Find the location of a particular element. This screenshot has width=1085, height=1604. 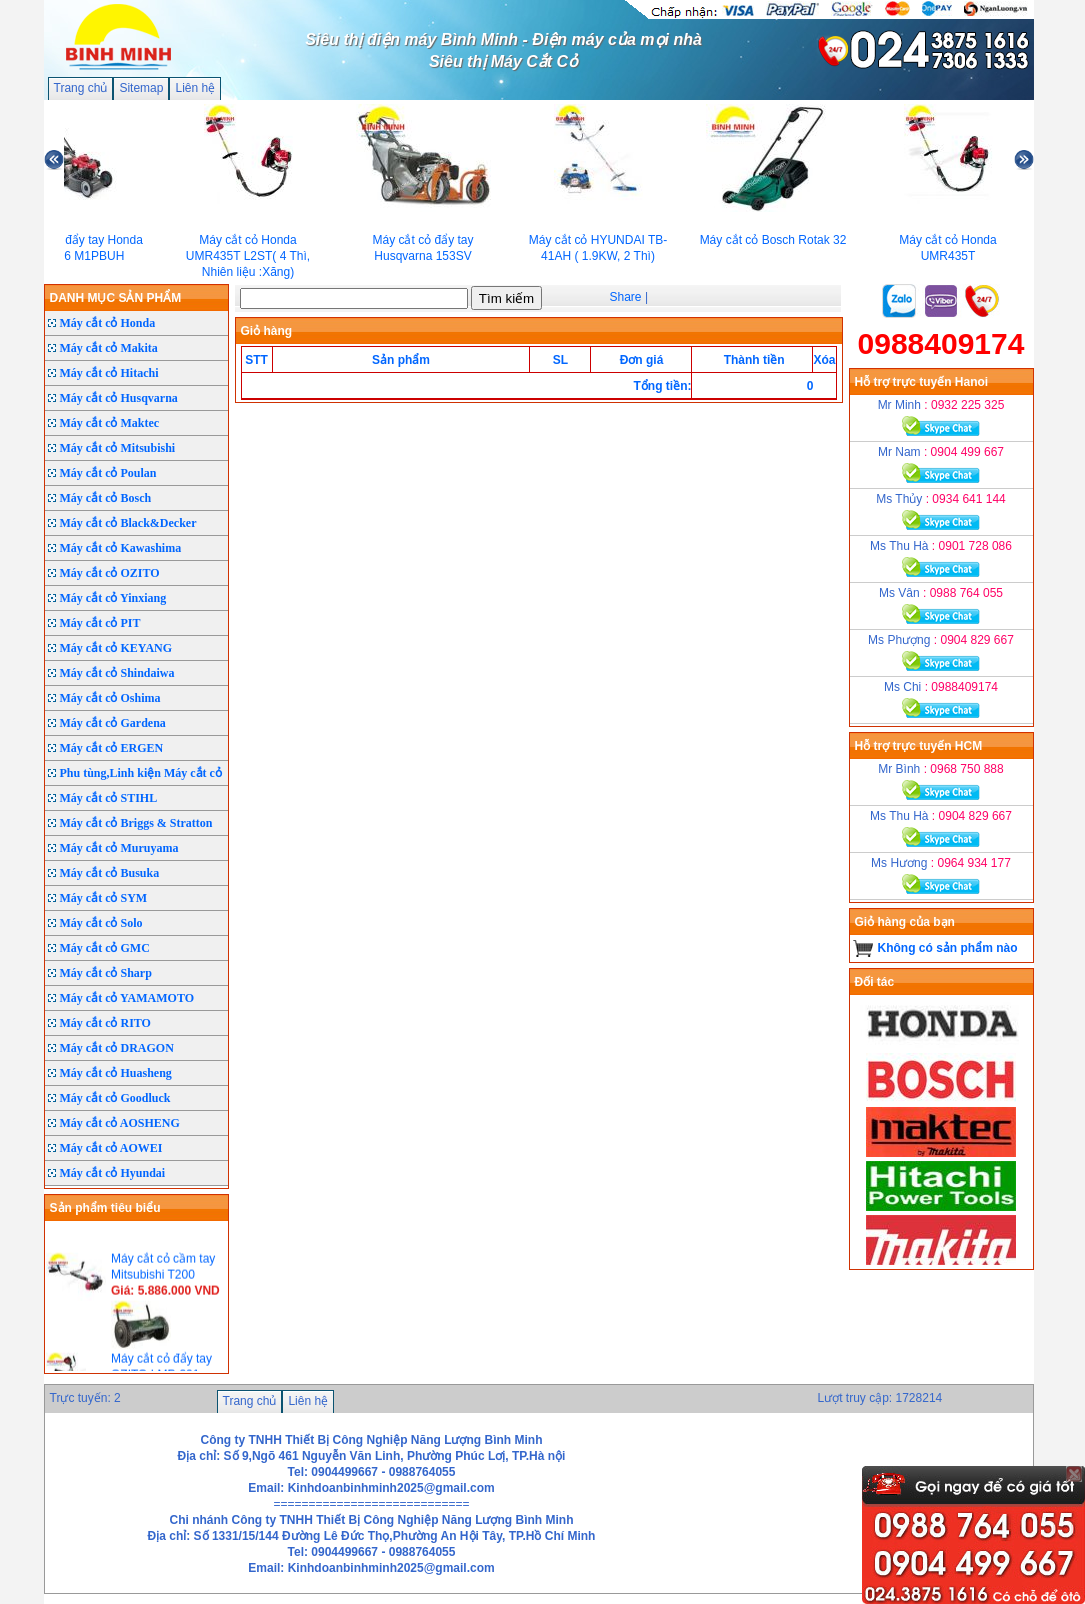

Máy cắt cỏ Gardena is located at coordinates (113, 723).